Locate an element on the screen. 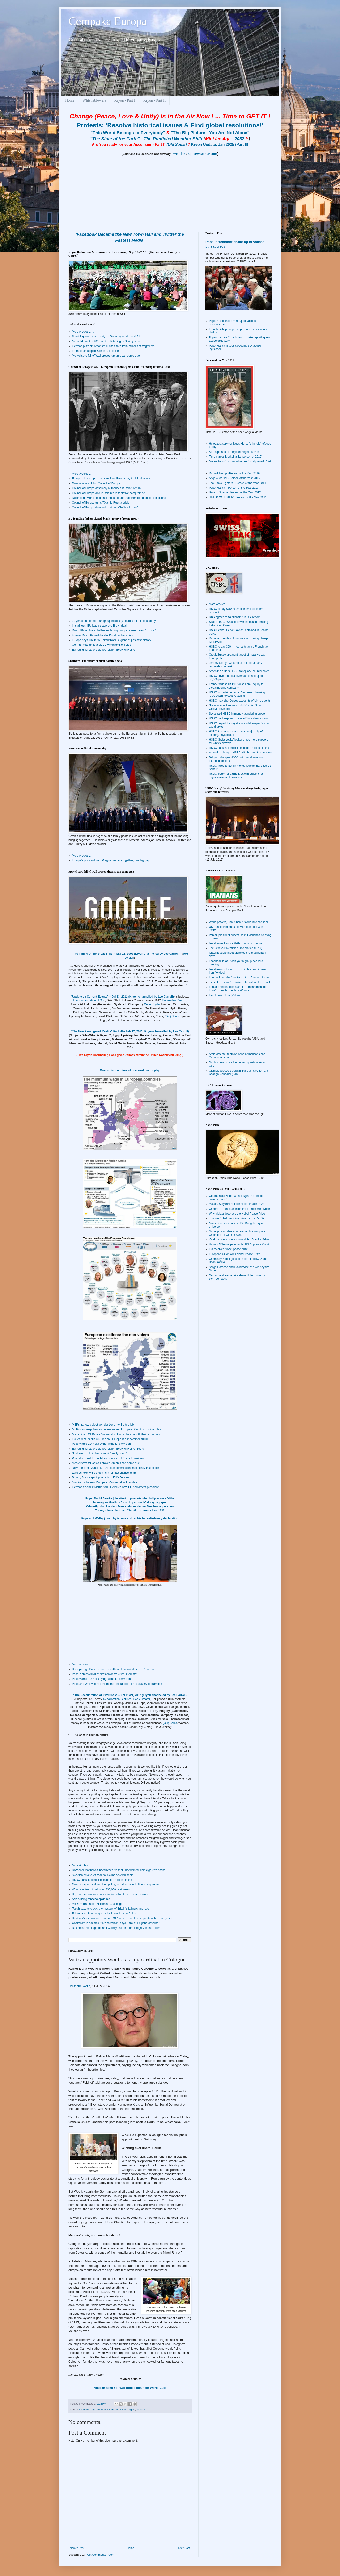  Dutch toughen anti-smoking policy, introduce age limit for e-cigarettes is located at coordinates (115, 1884).